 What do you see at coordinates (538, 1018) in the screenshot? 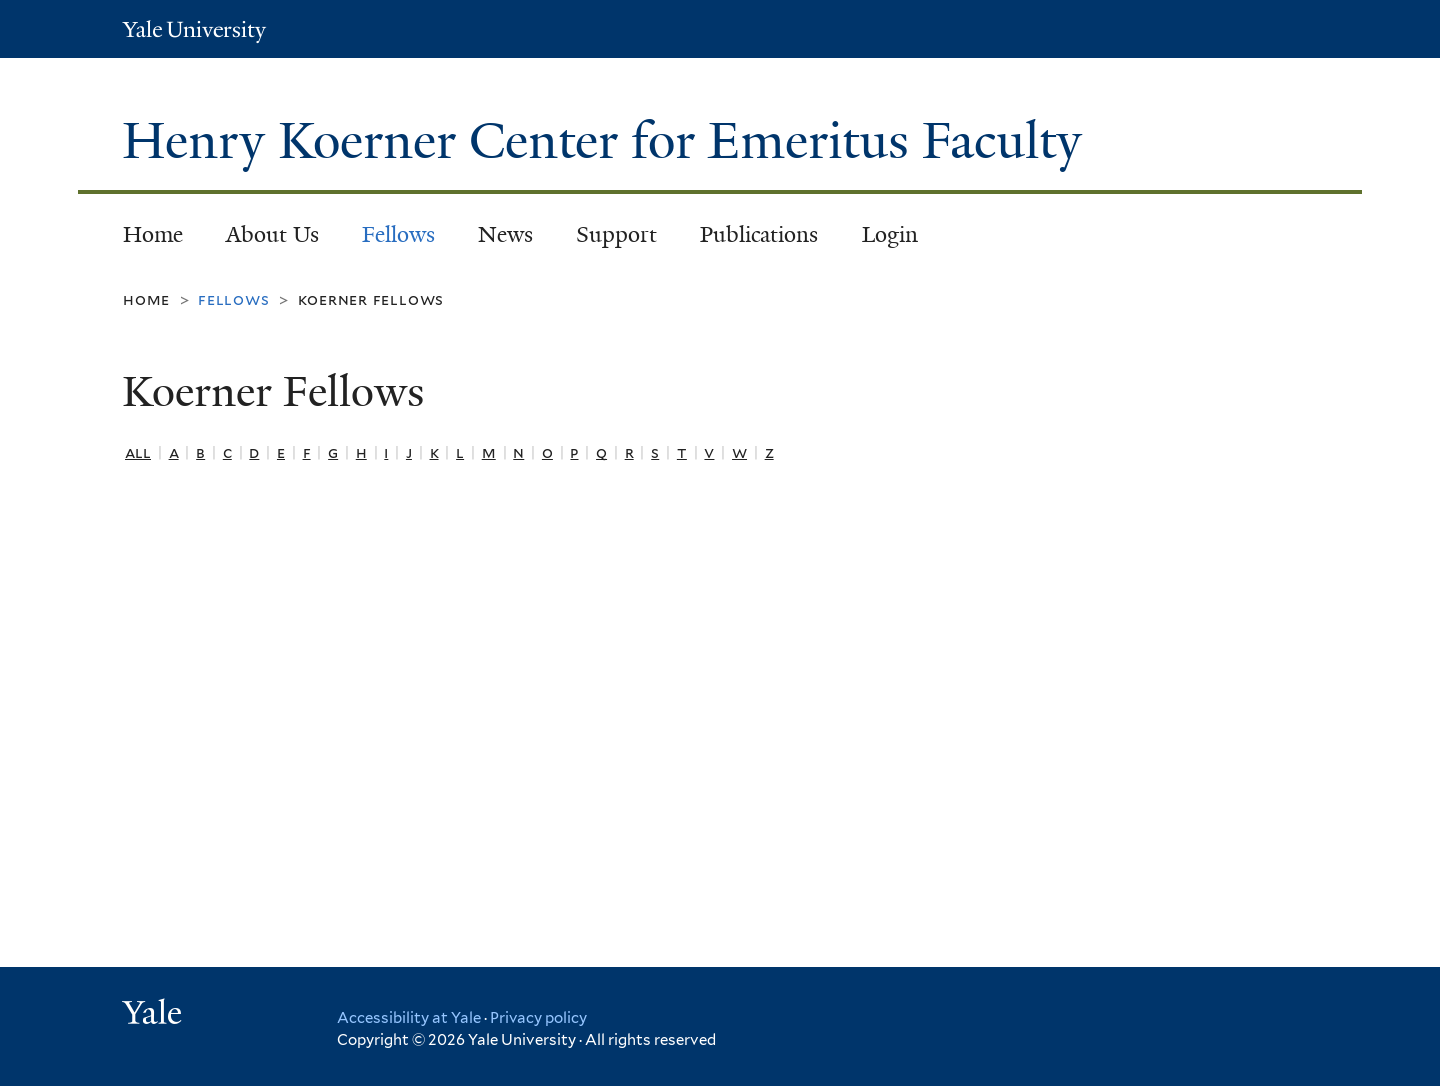
I see `Privacy policy` at bounding box center [538, 1018].